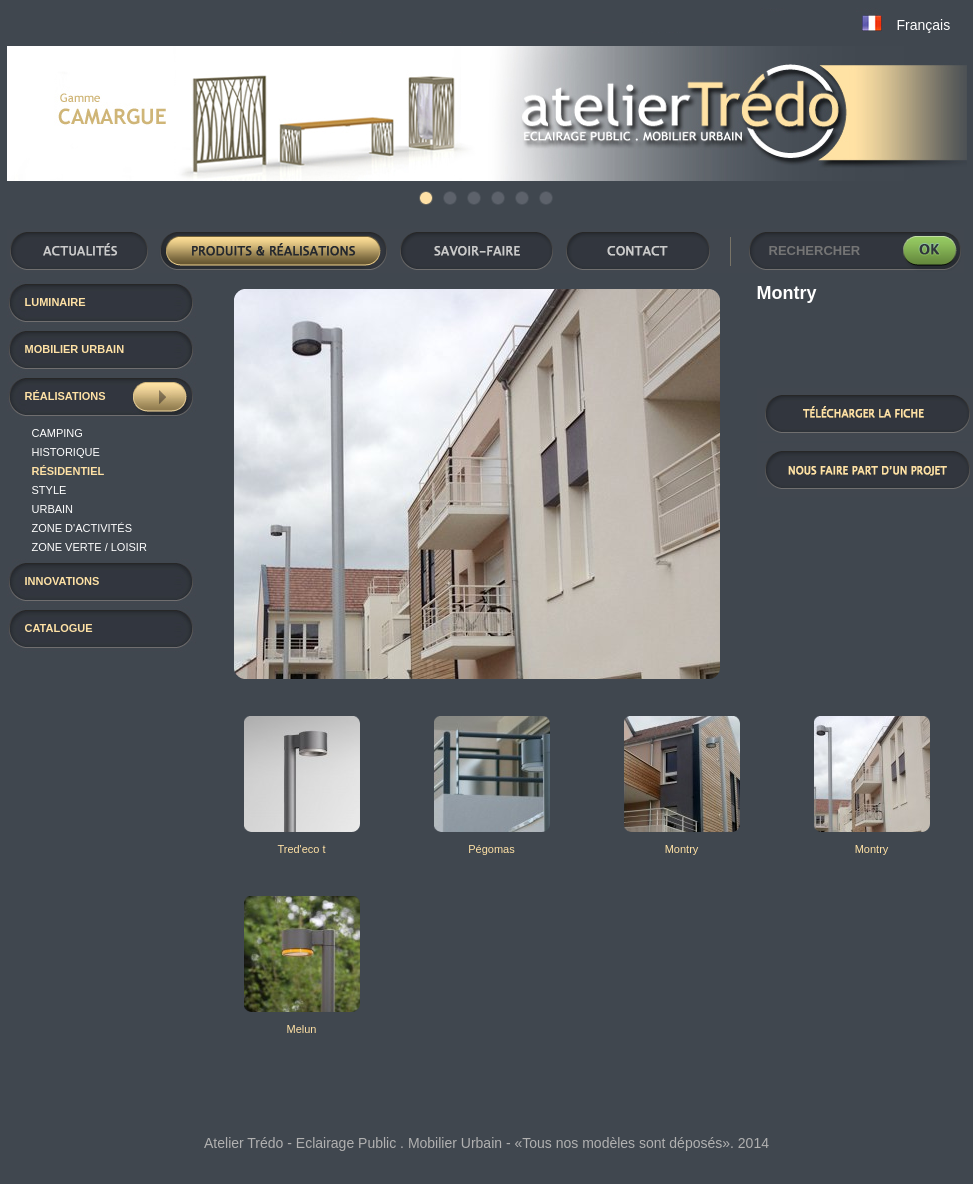 This screenshot has width=973, height=1184. I want to click on Français, so click(924, 25).